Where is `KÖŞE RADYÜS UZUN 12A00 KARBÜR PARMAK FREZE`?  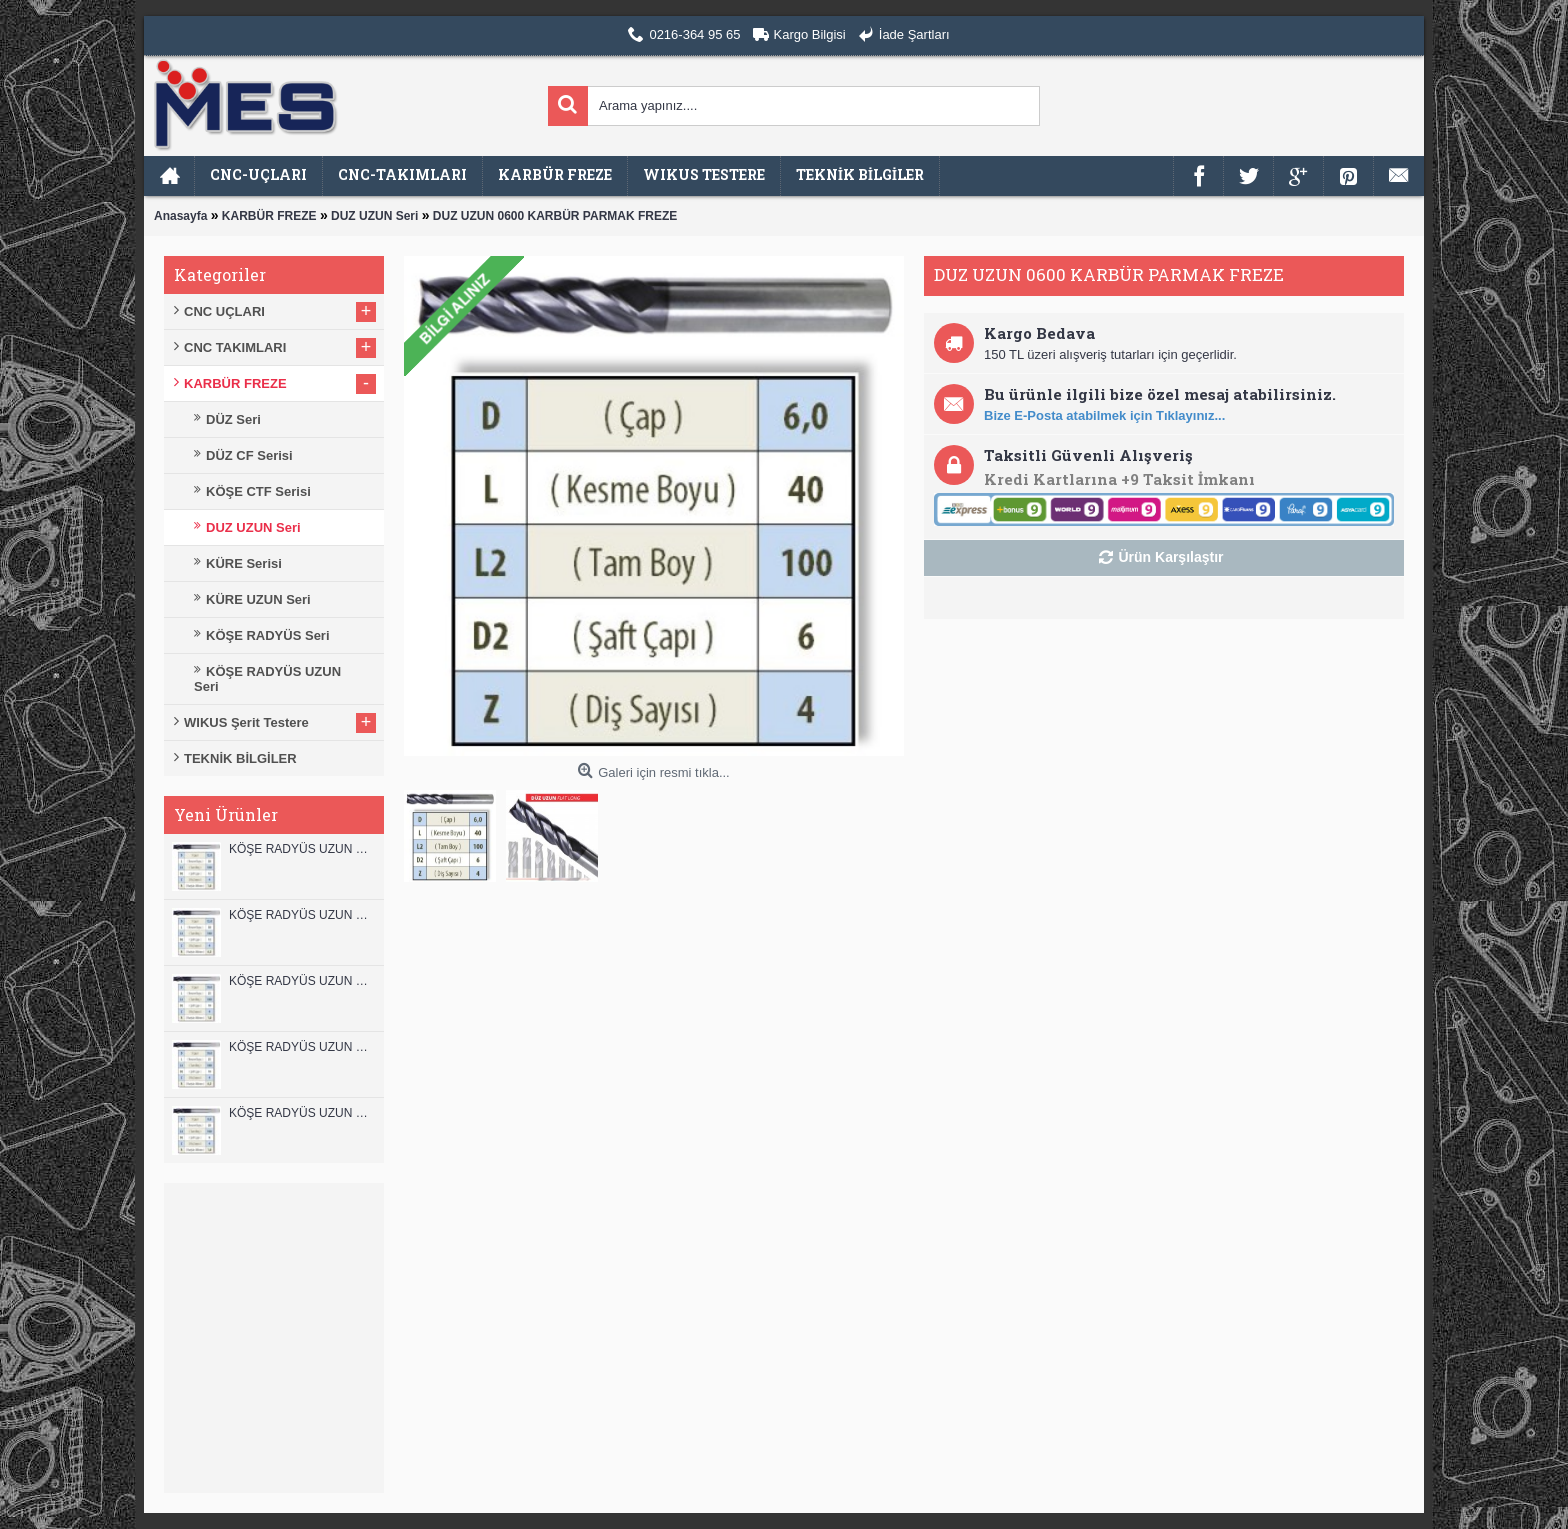 KÖŞE RADYÜS UZUN 12A00 KARBÜR PARMAK FREZE is located at coordinates (301, 915).